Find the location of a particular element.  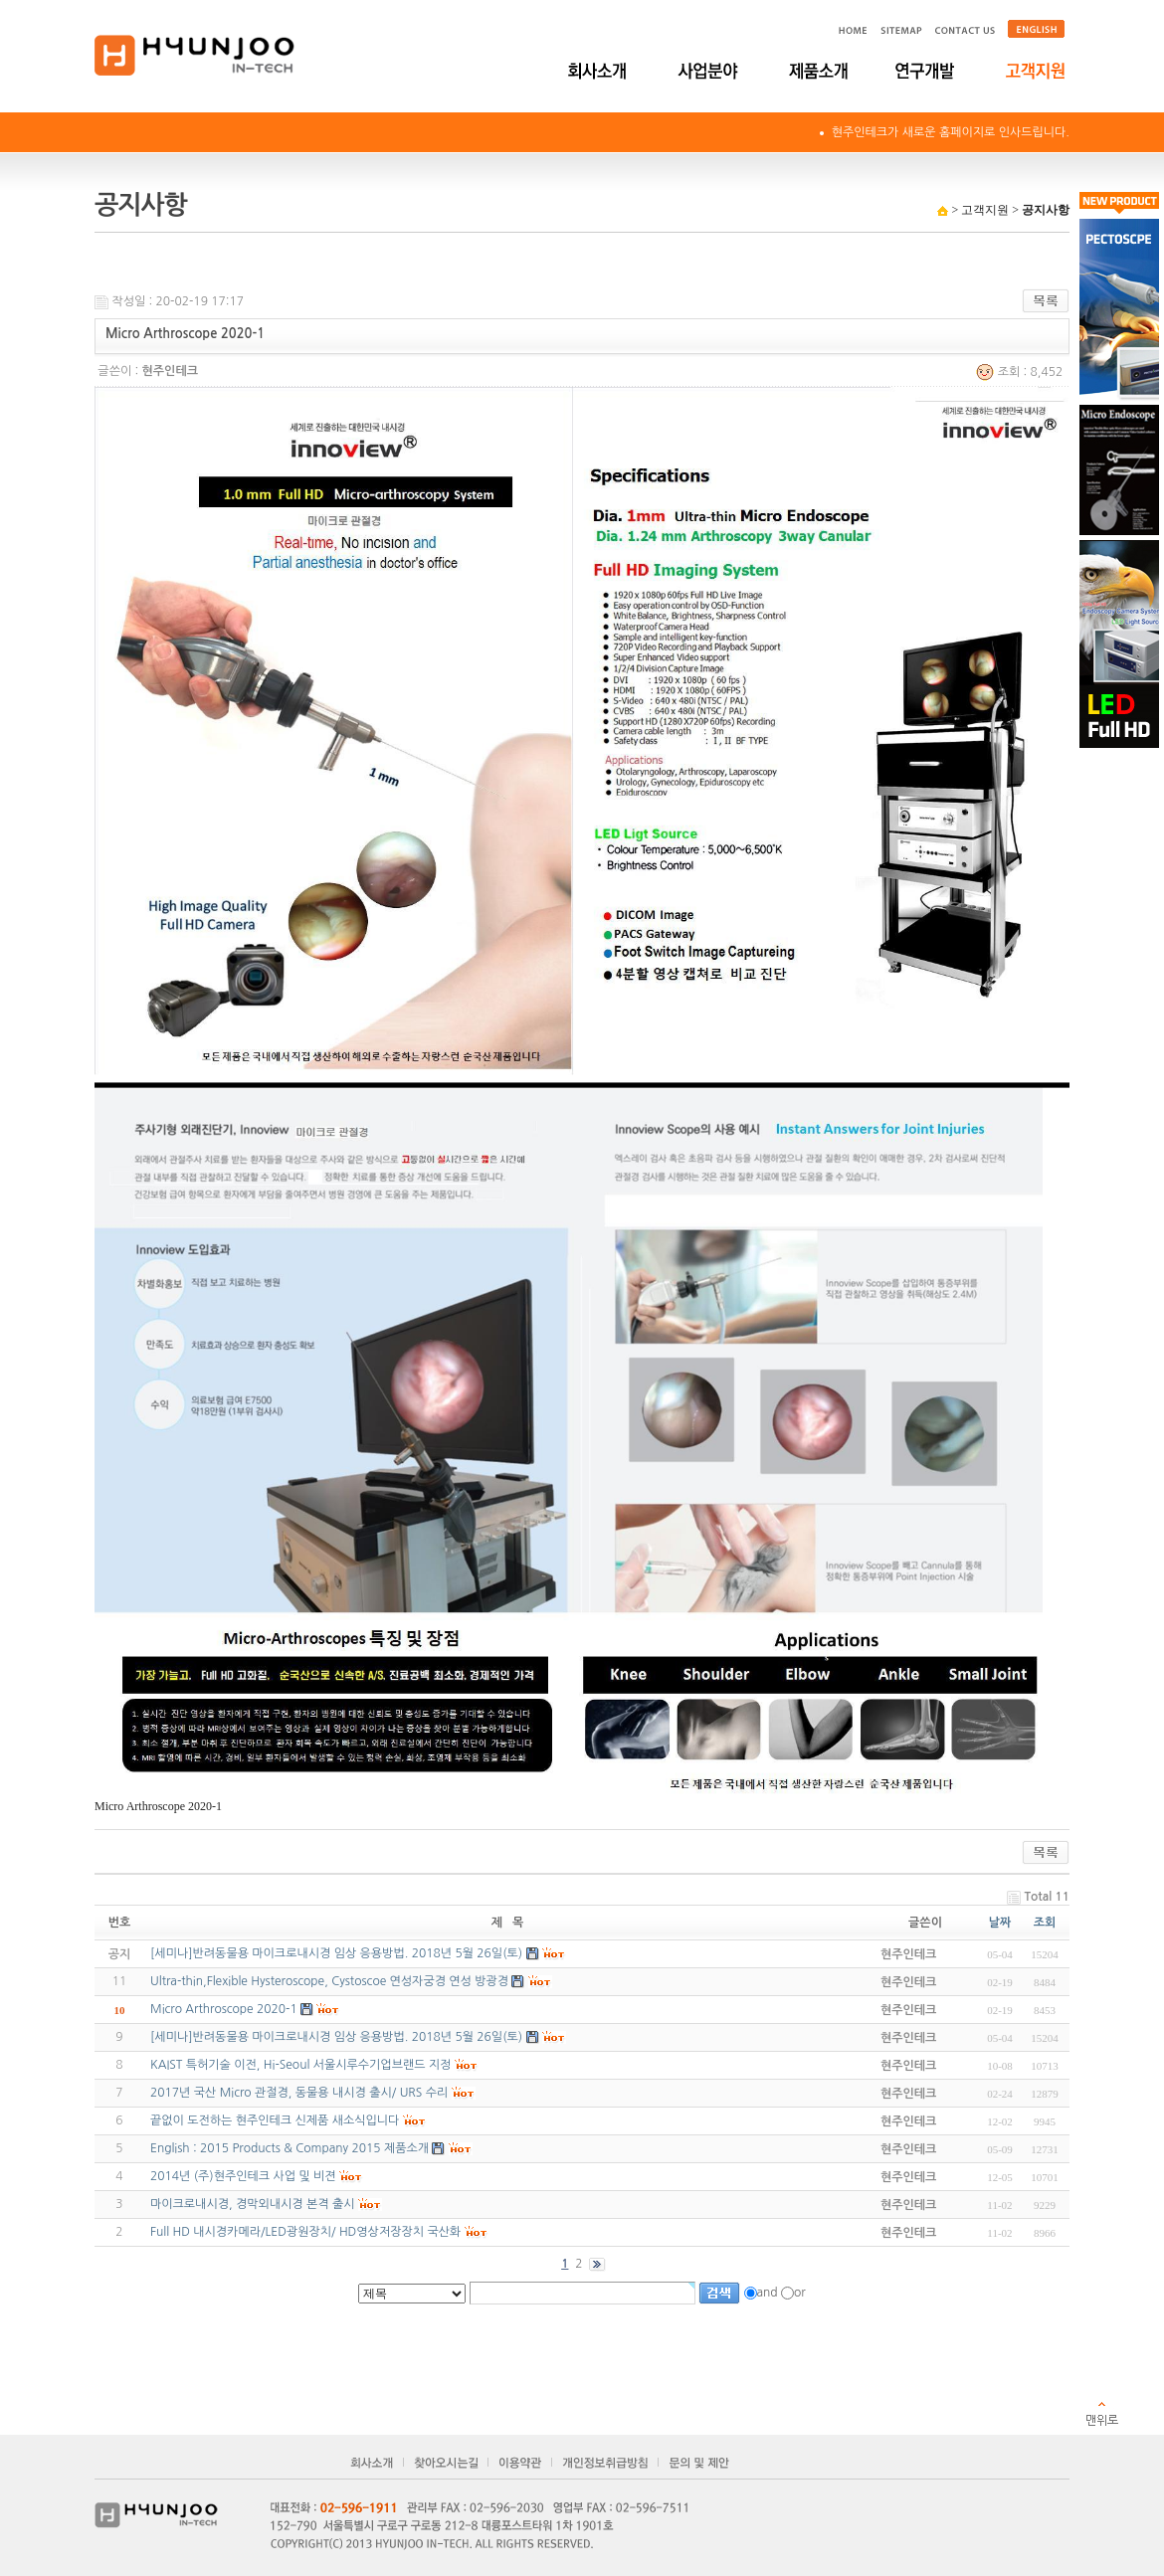

날짜 is located at coordinates (1000, 1923).